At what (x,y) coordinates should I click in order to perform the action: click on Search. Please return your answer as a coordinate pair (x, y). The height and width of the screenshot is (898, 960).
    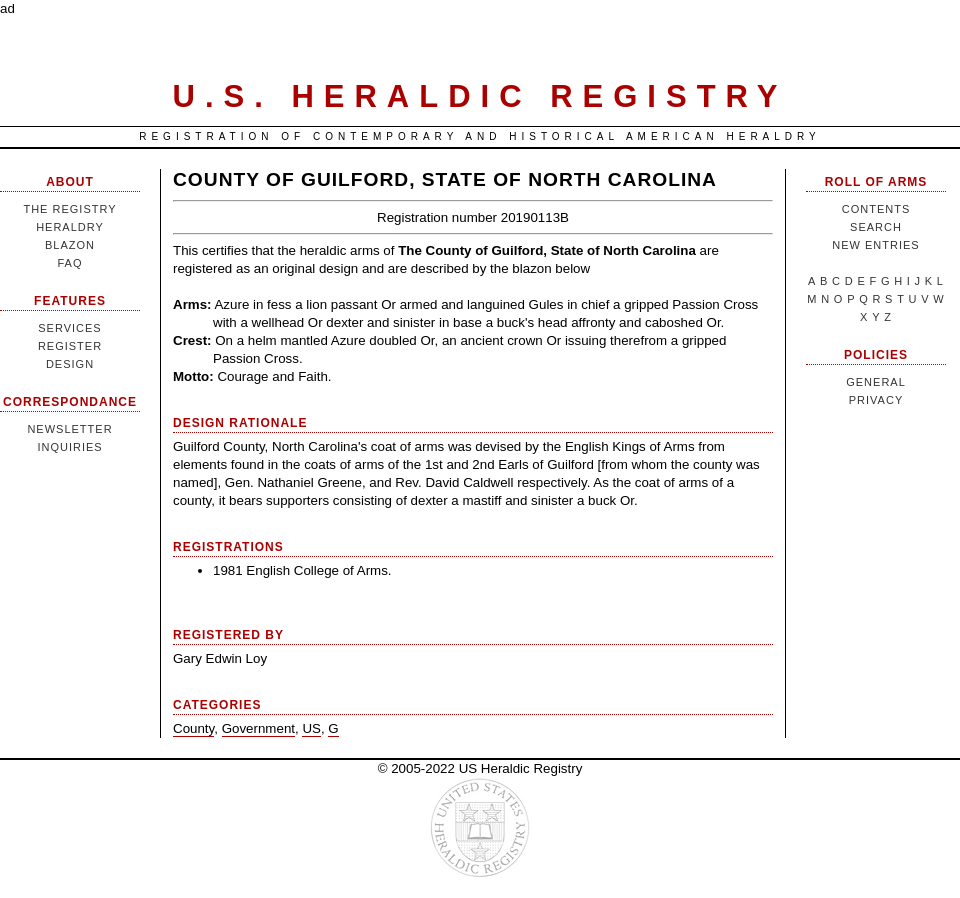
    Looking at the image, I should click on (876, 227).